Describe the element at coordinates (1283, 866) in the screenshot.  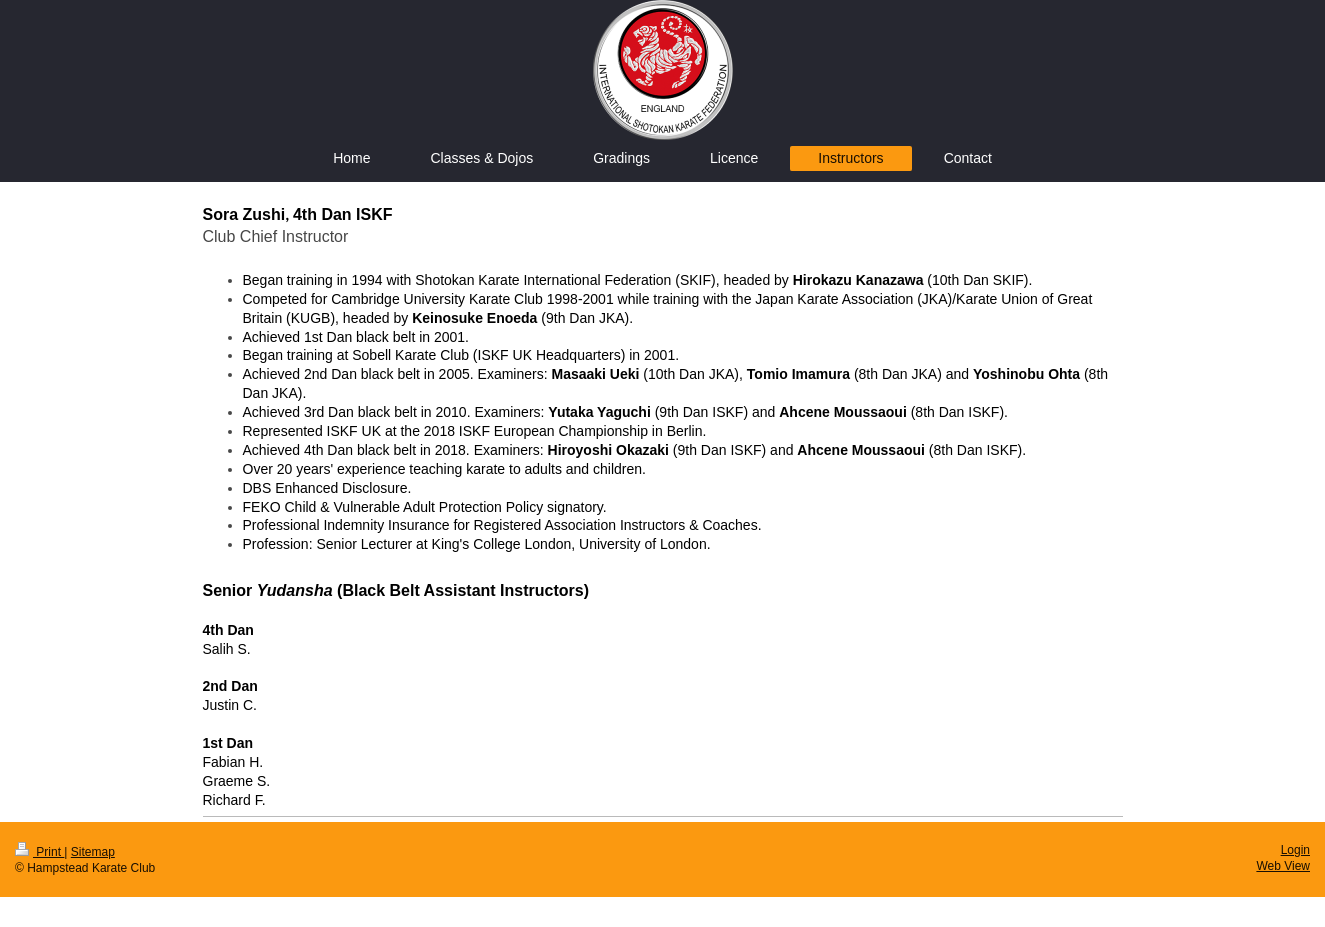
I see `Web View` at that location.